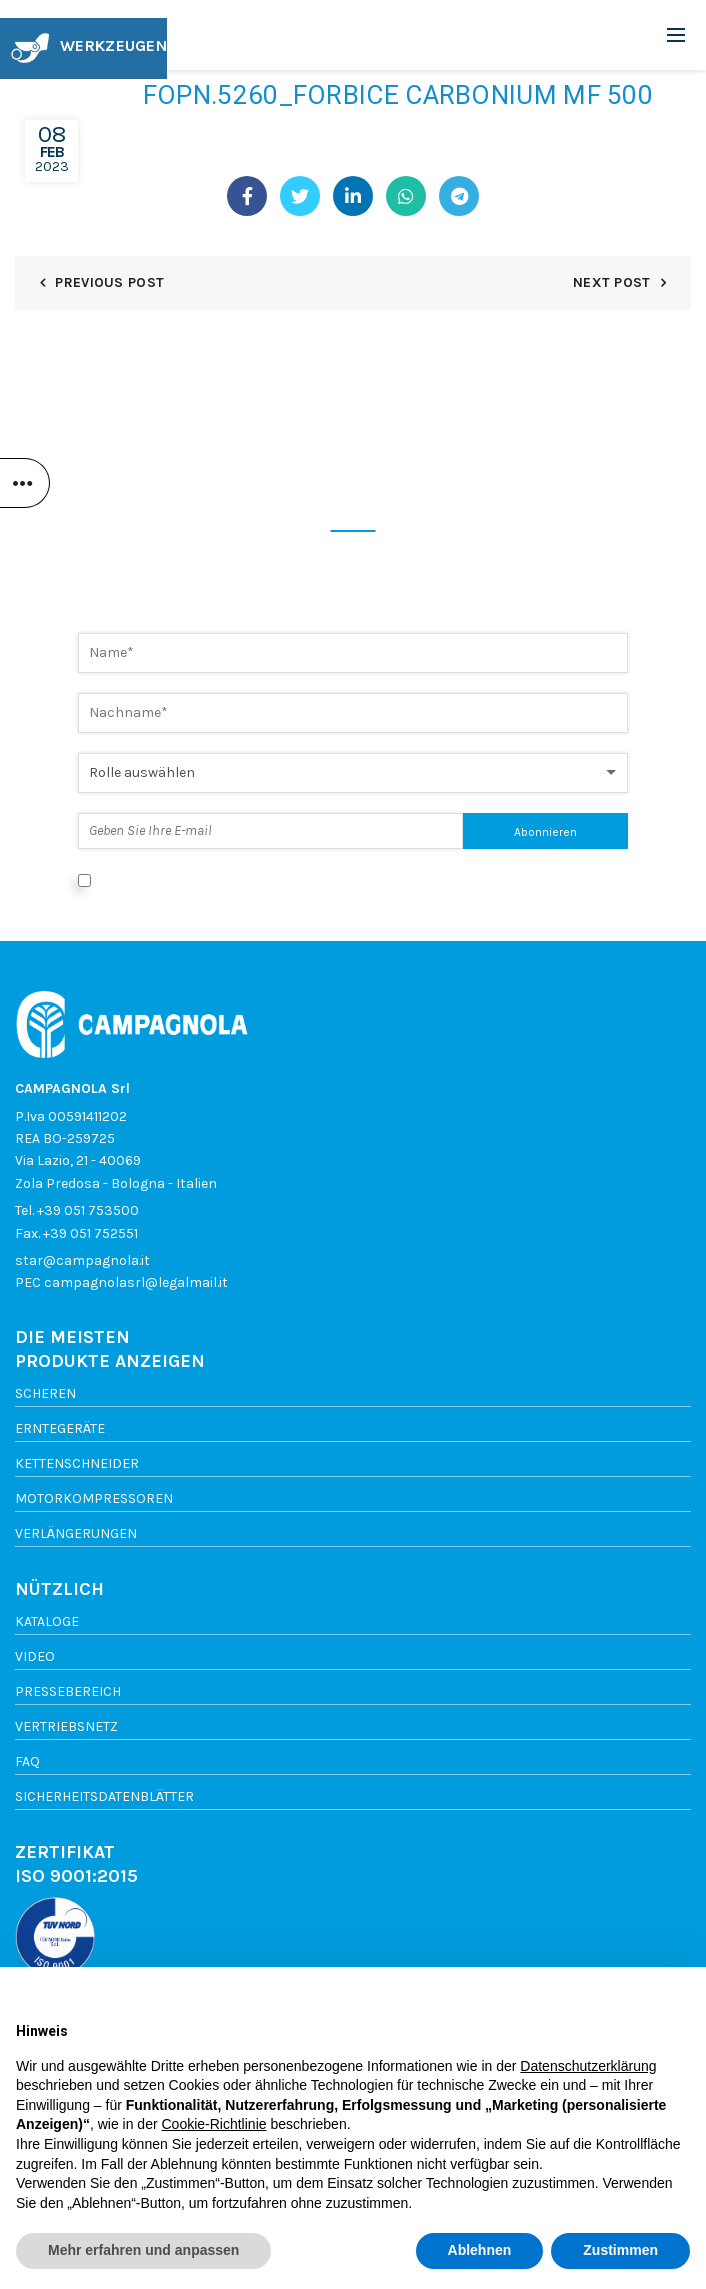  What do you see at coordinates (480, 2250) in the screenshot?
I see `Ablehnen [button]` at bounding box center [480, 2250].